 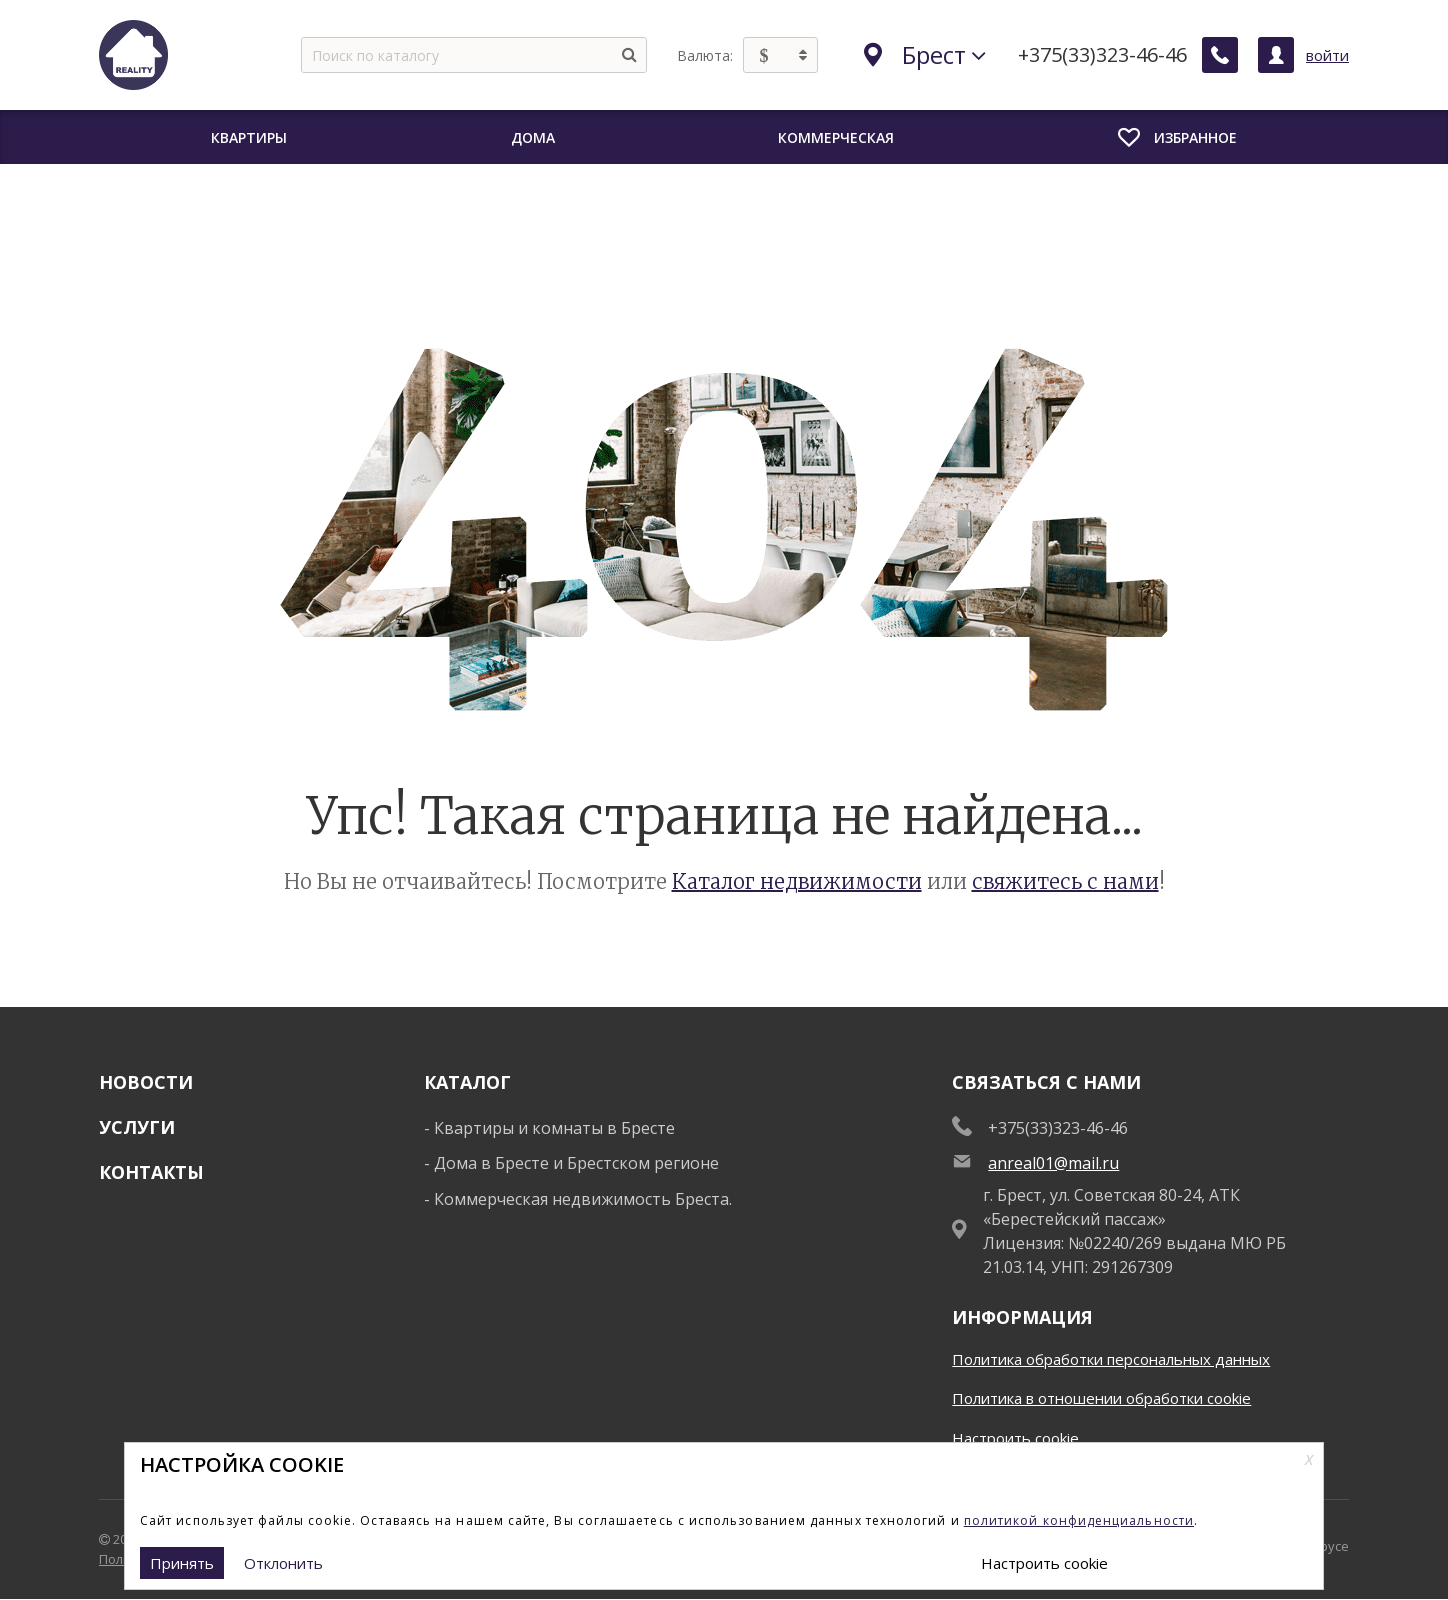 What do you see at coordinates (1102, 55) in the screenshot?
I see `+375(33)323-46-46` at bounding box center [1102, 55].